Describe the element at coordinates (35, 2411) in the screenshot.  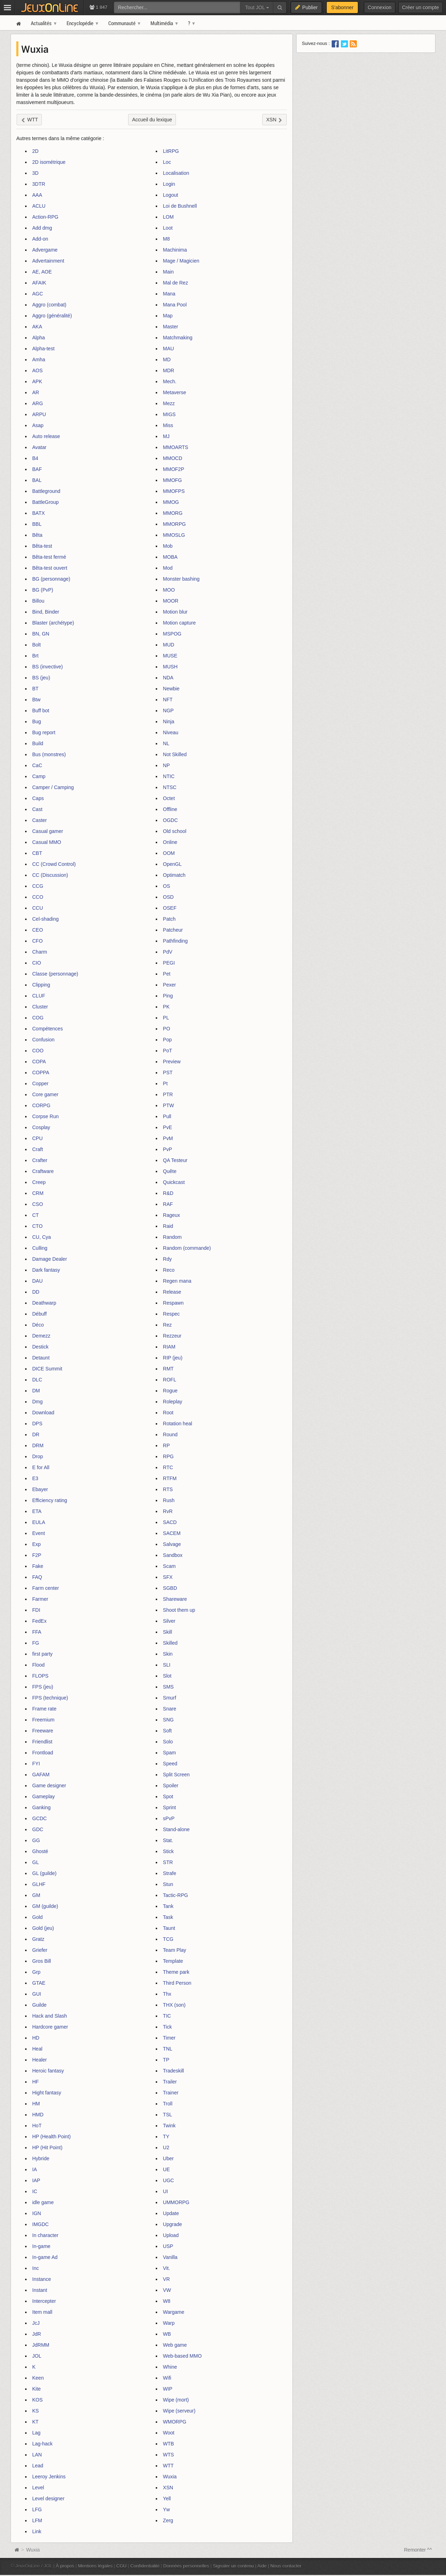
I see `KS` at that location.